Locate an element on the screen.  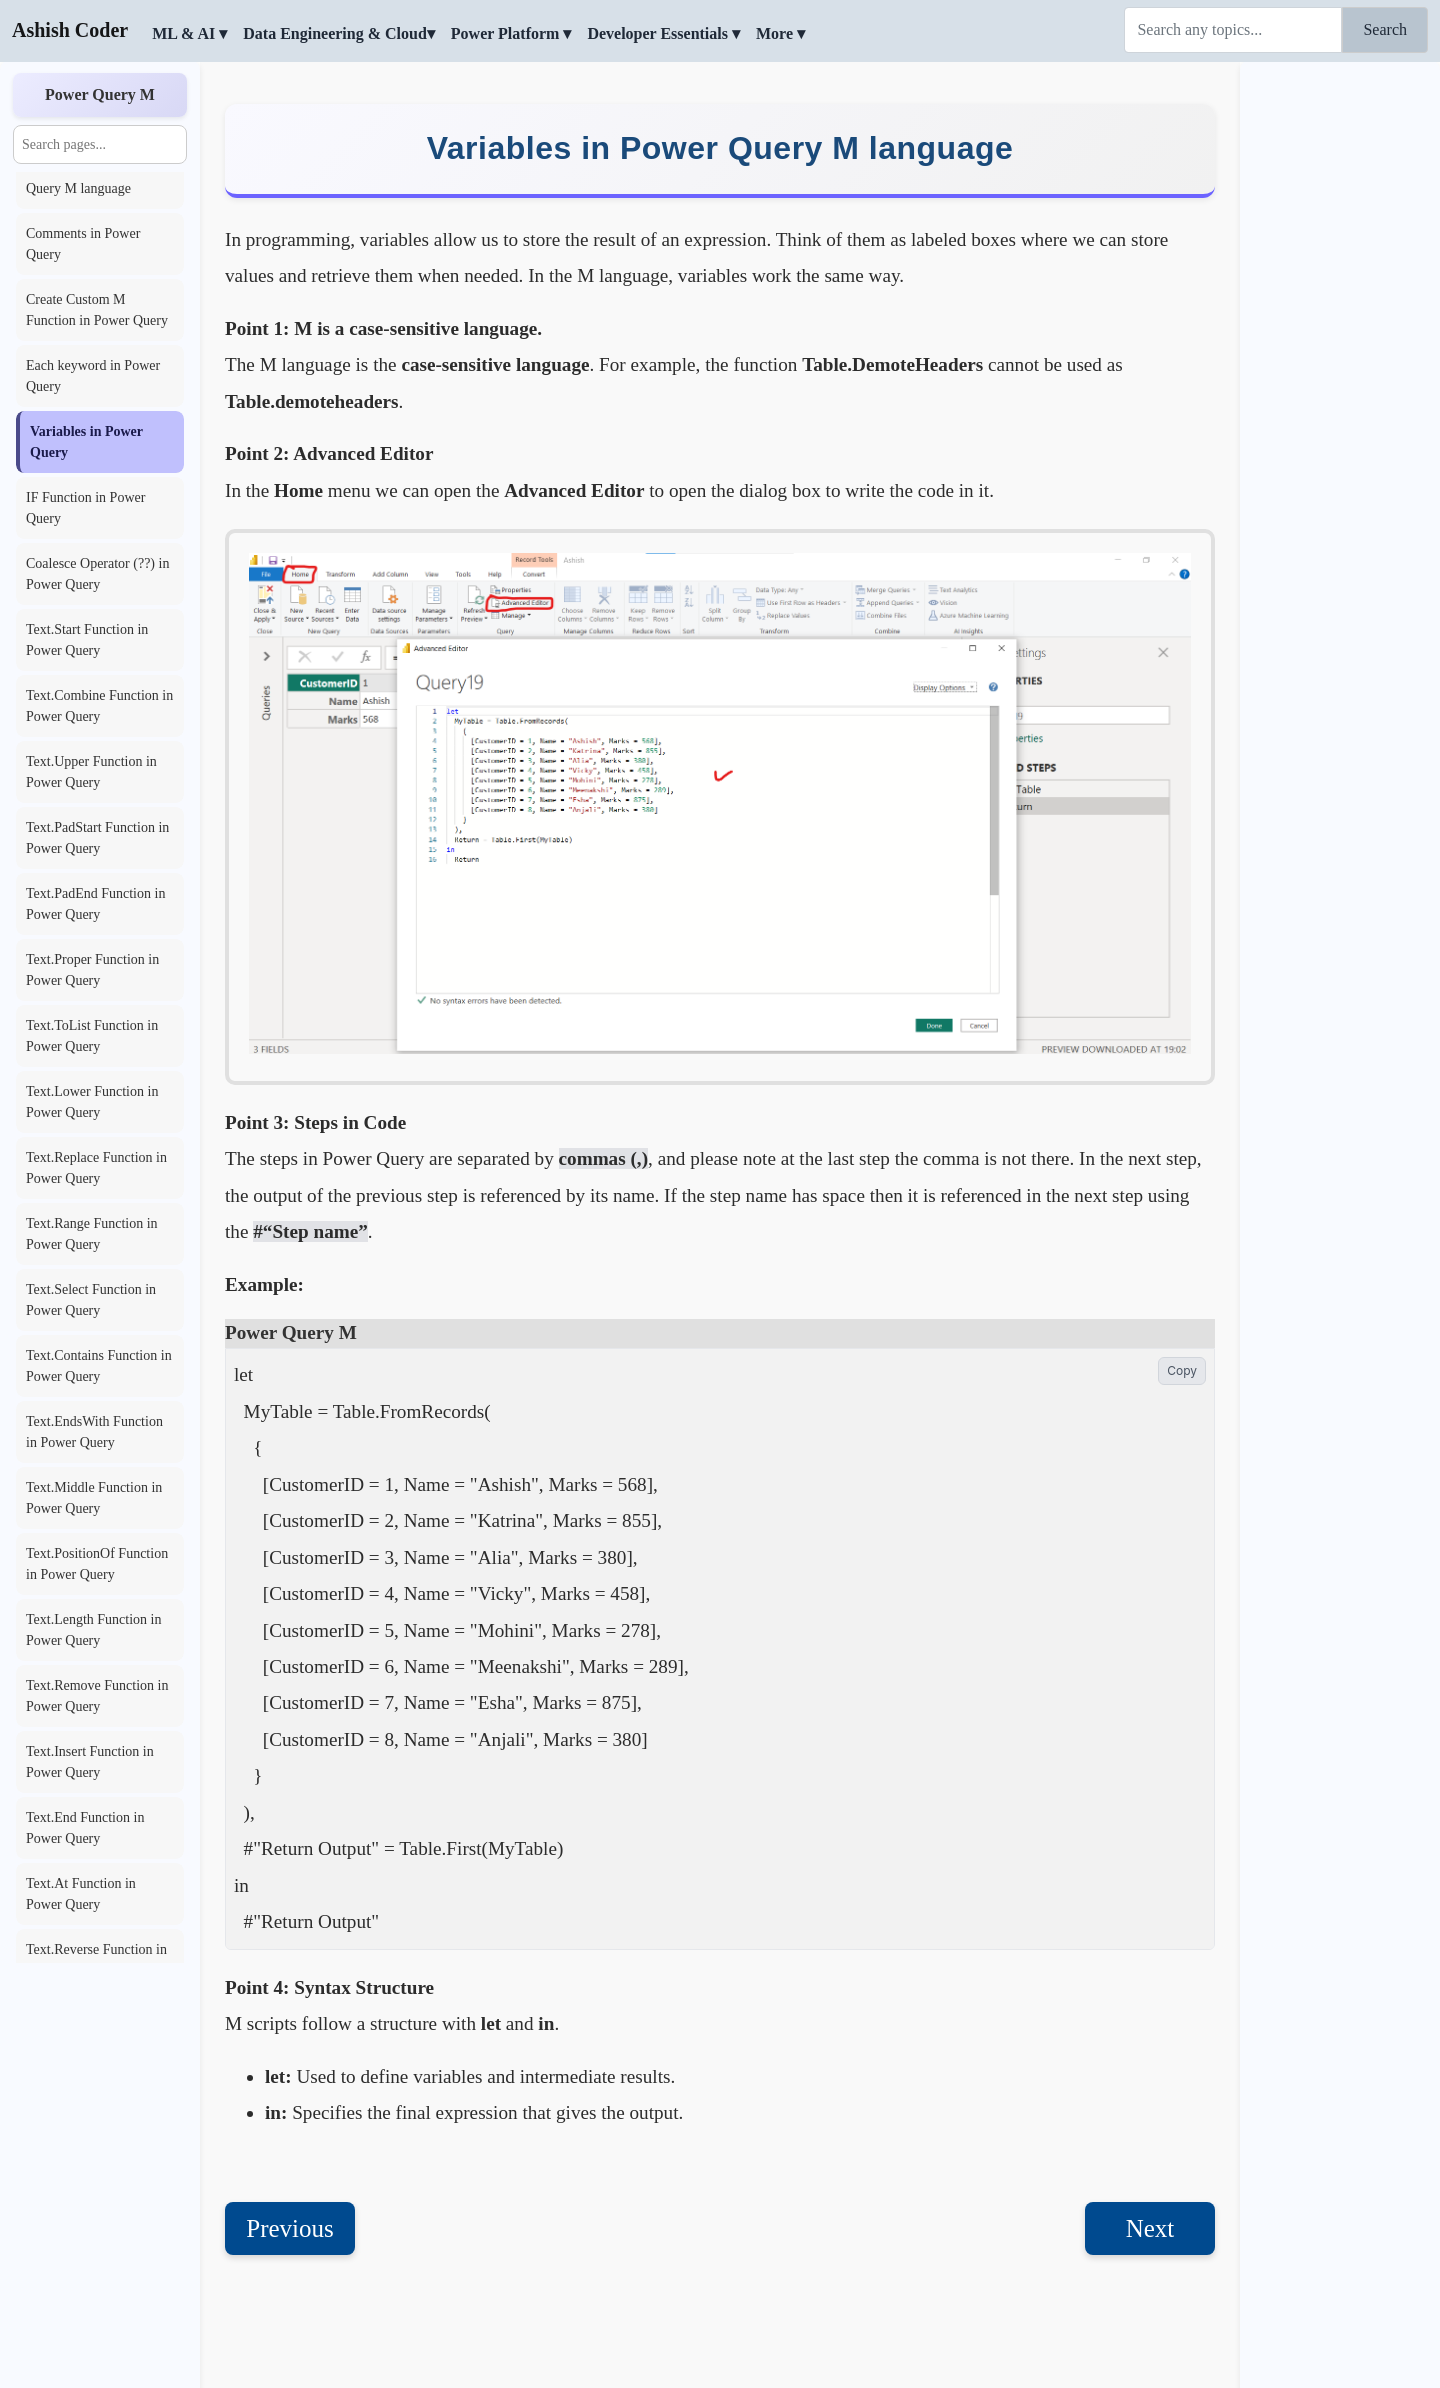
Text.Proper Function in Power Query is located at coordinates (92, 970).